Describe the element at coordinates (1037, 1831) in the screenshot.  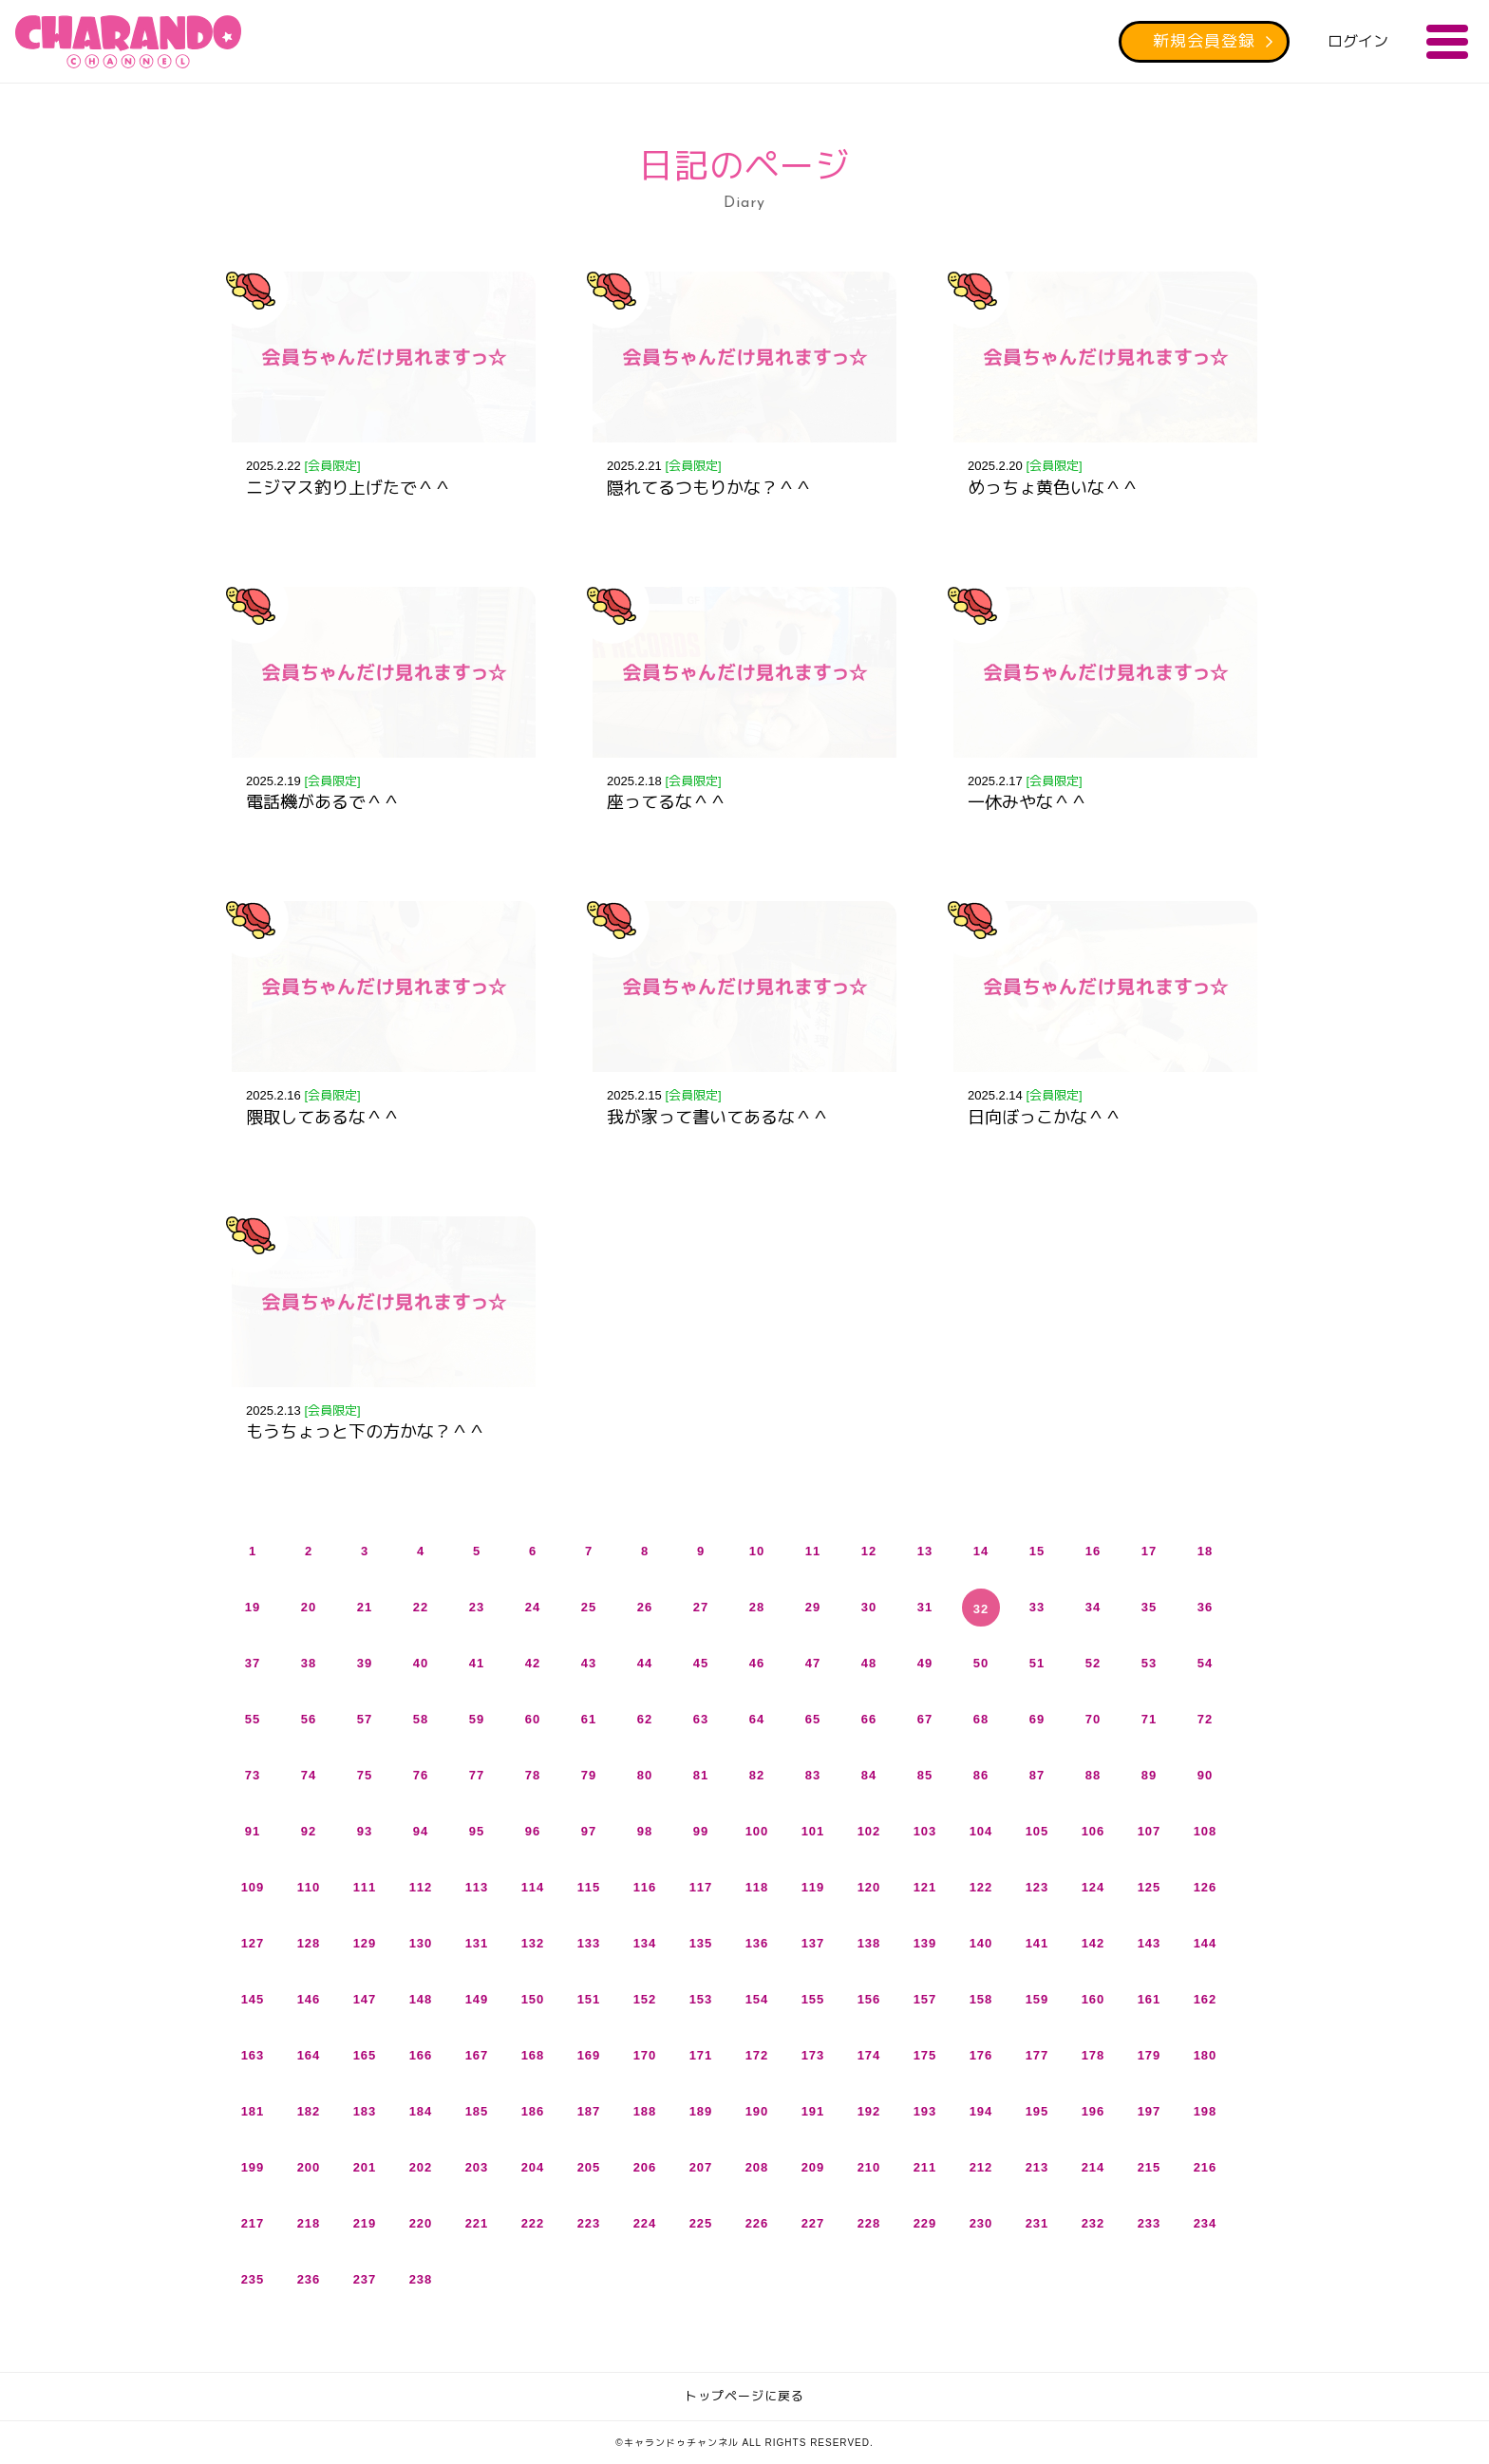
I see `105` at that location.